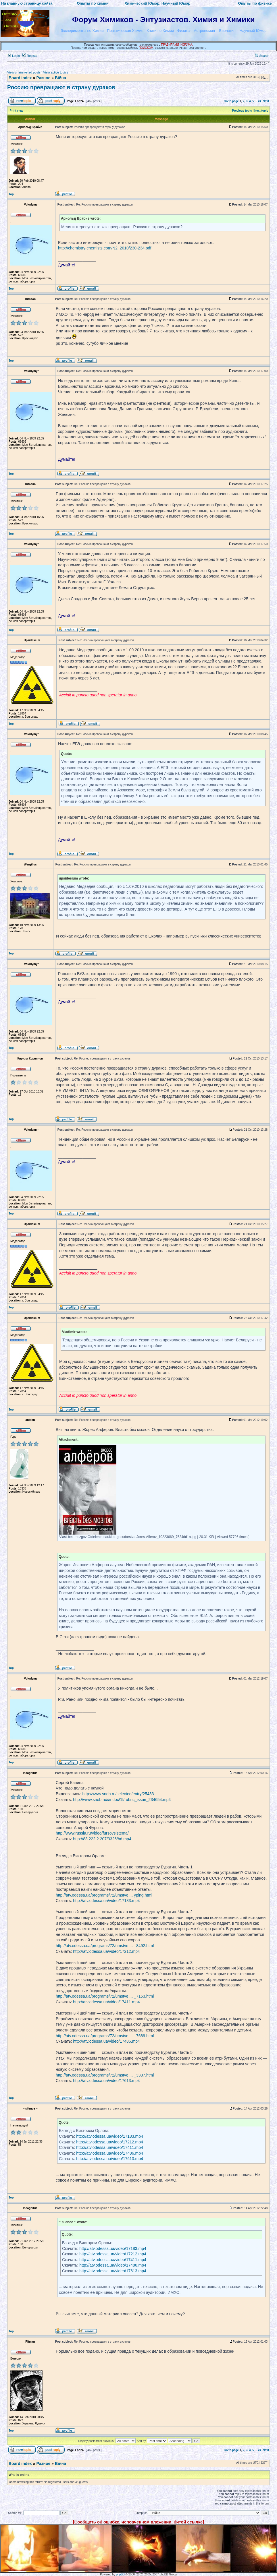  What do you see at coordinates (104, 1895) in the screenshot?
I see `http://atv.odessa.ua/programs/72/umstve ... yping.html` at bounding box center [104, 1895].